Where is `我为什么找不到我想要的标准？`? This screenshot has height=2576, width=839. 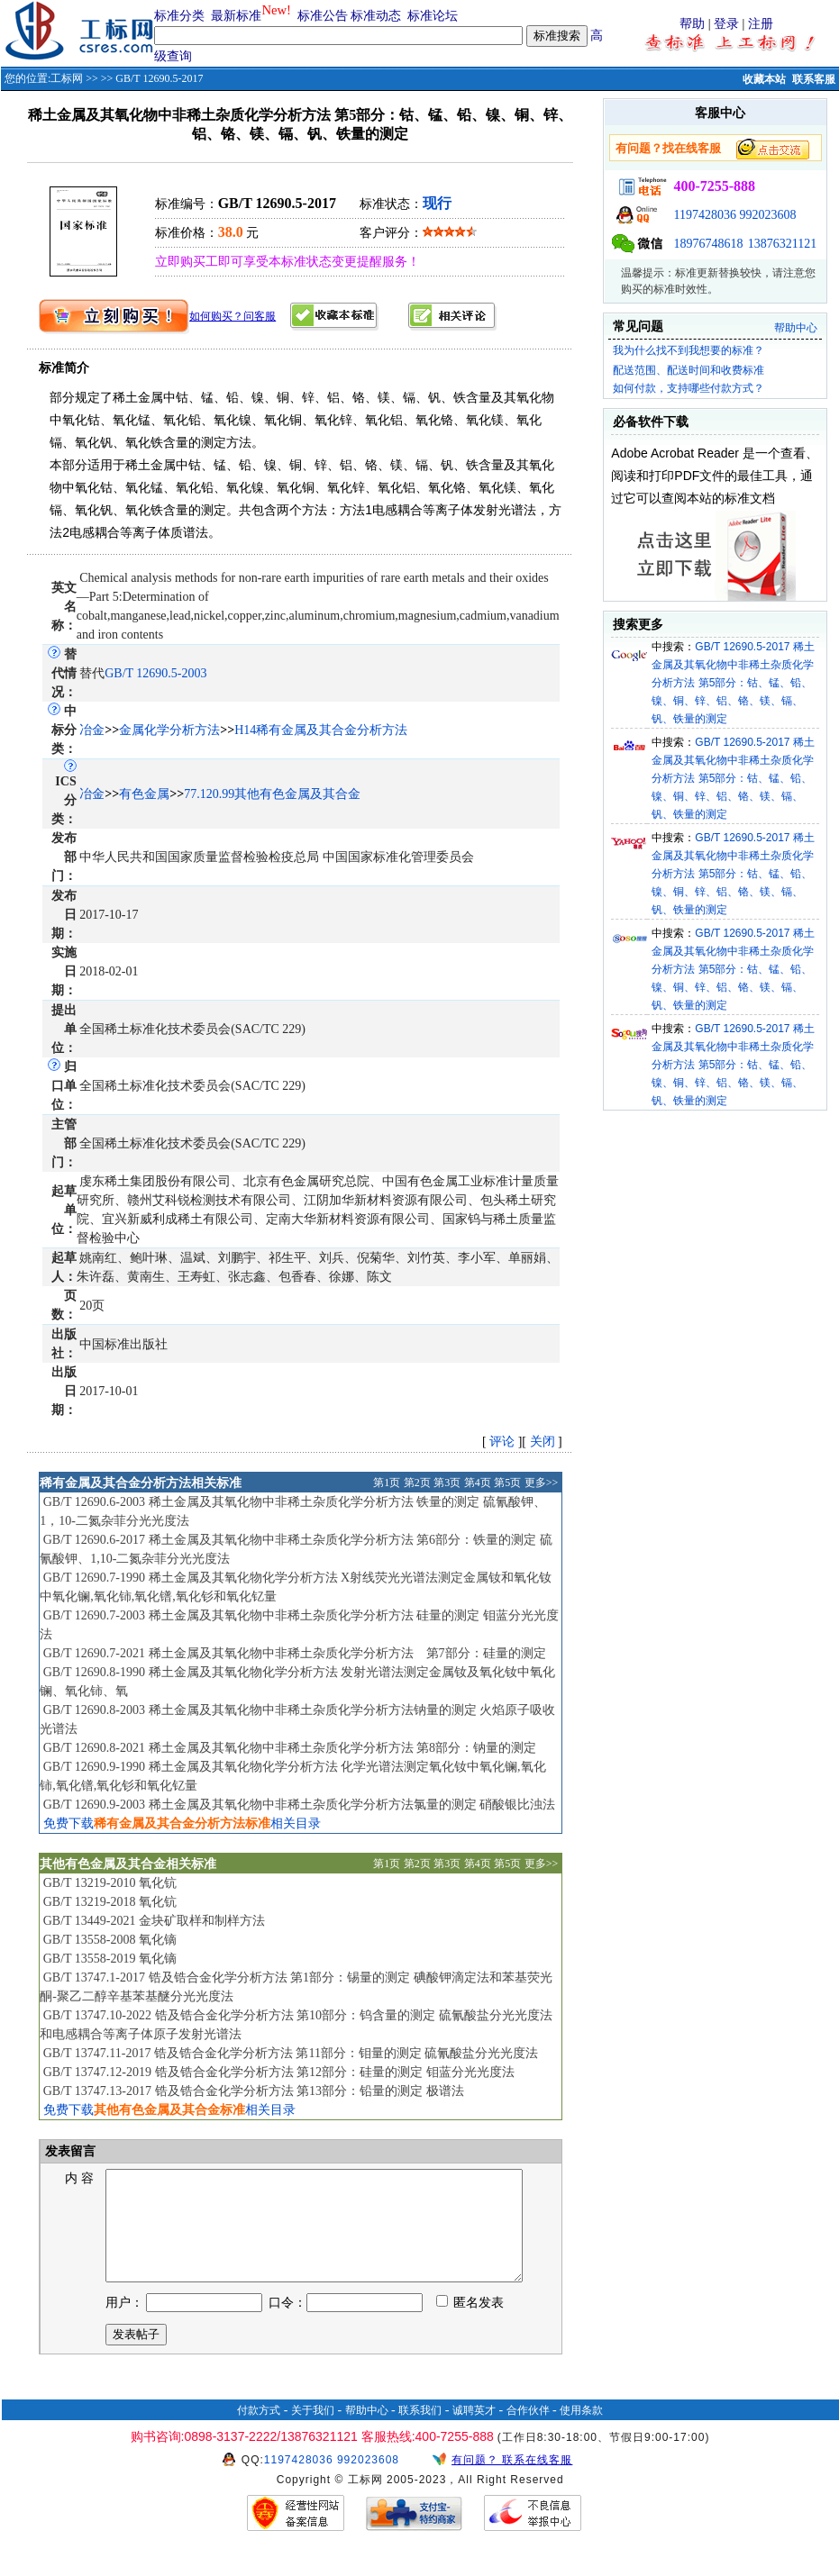
我为什么找不到我想要的标准？ is located at coordinates (688, 350).